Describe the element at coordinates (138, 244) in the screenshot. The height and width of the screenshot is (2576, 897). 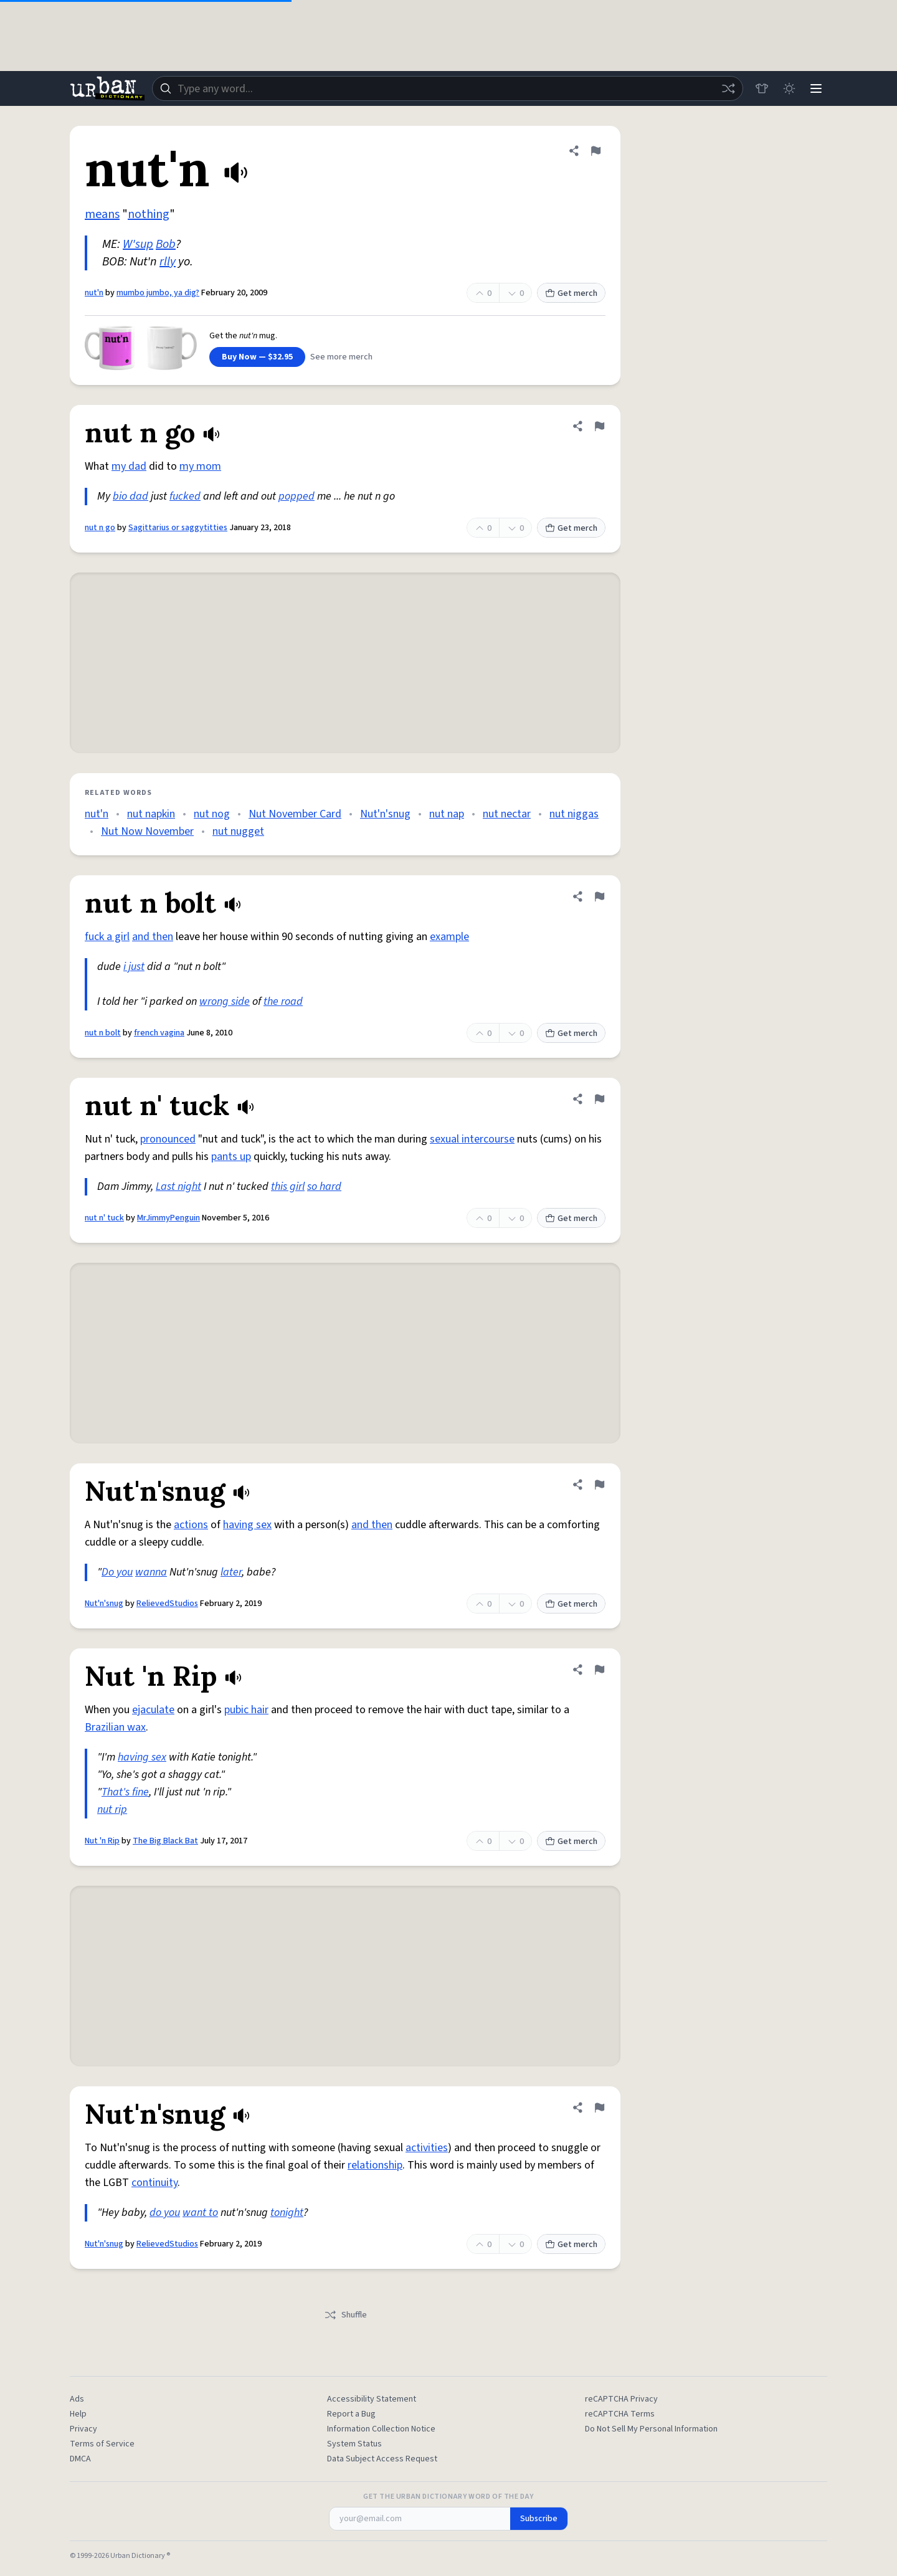
I see `W'sup` at that location.